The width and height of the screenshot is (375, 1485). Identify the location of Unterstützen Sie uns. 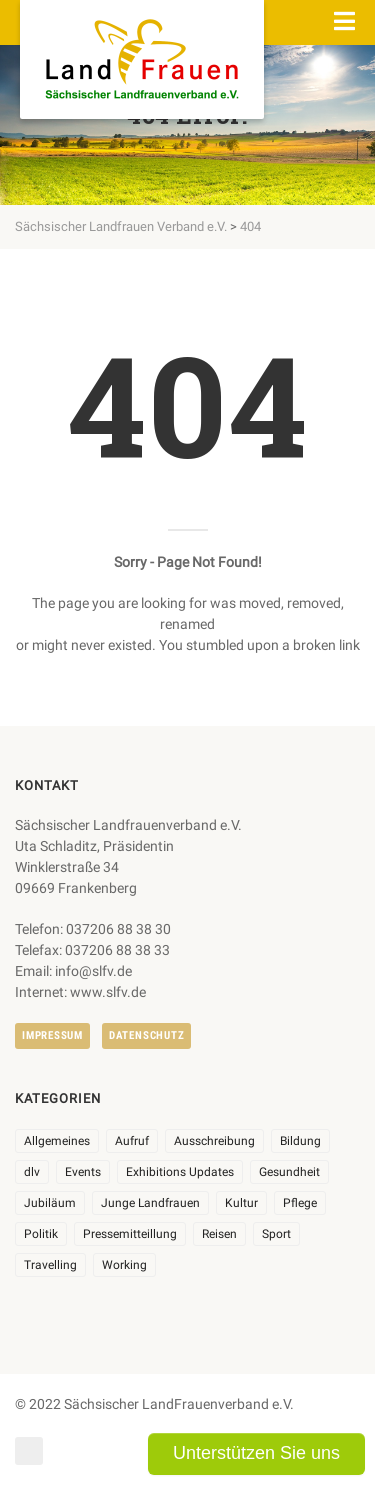
(256, 1453).